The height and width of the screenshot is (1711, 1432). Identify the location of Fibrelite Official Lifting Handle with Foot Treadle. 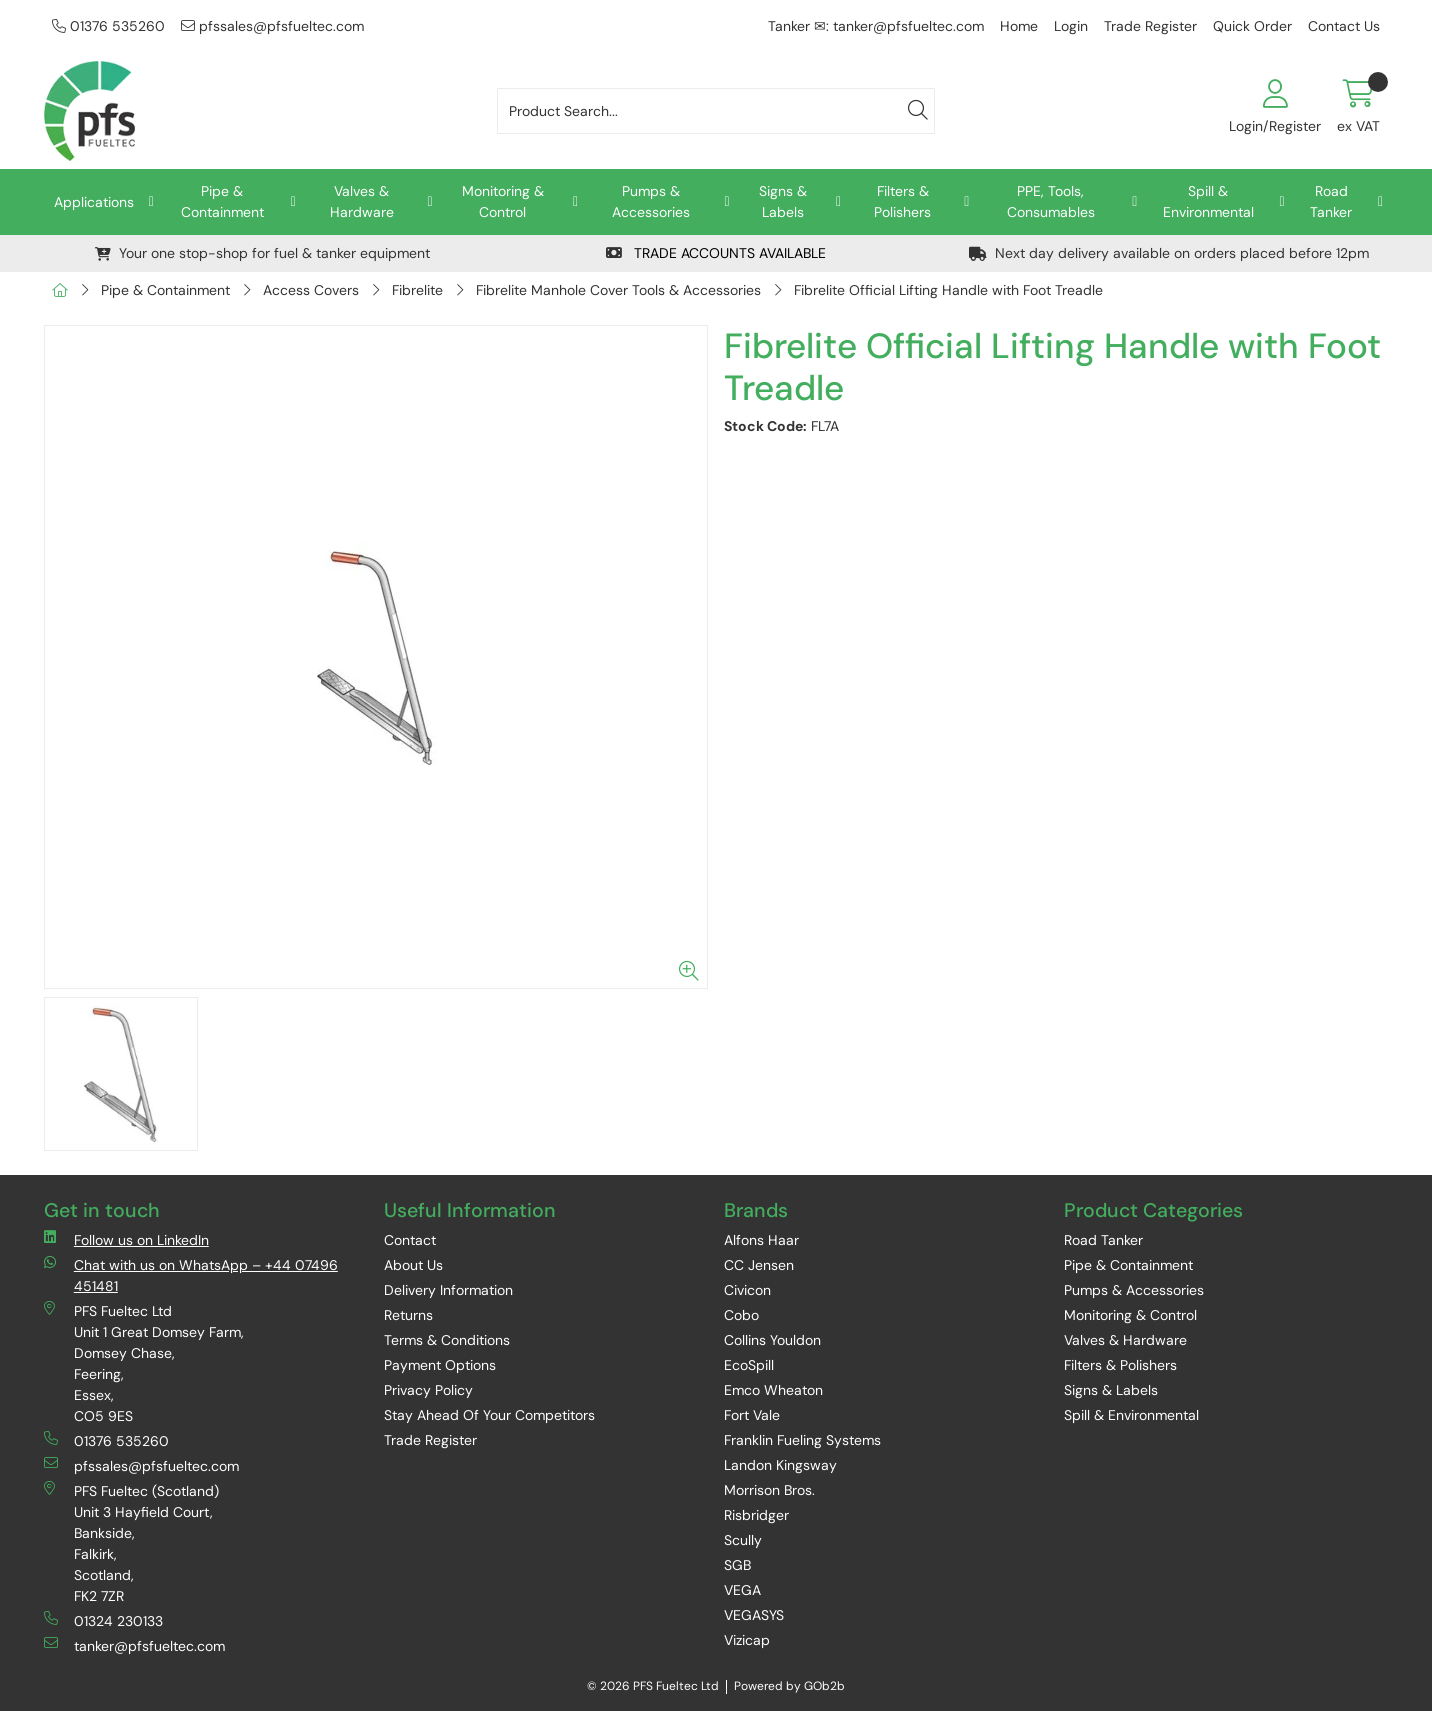
(948, 290).